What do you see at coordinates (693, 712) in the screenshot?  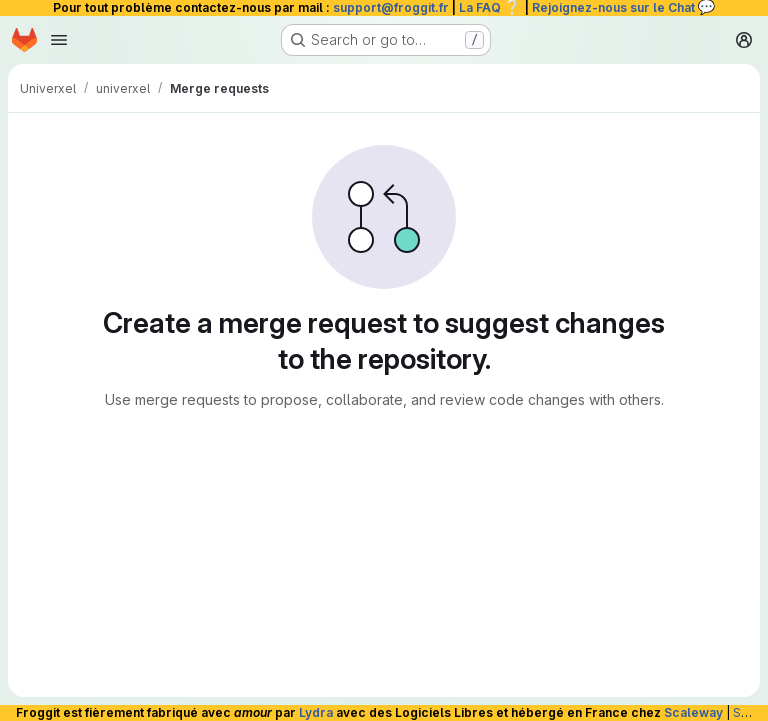 I see `Scaleway` at bounding box center [693, 712].